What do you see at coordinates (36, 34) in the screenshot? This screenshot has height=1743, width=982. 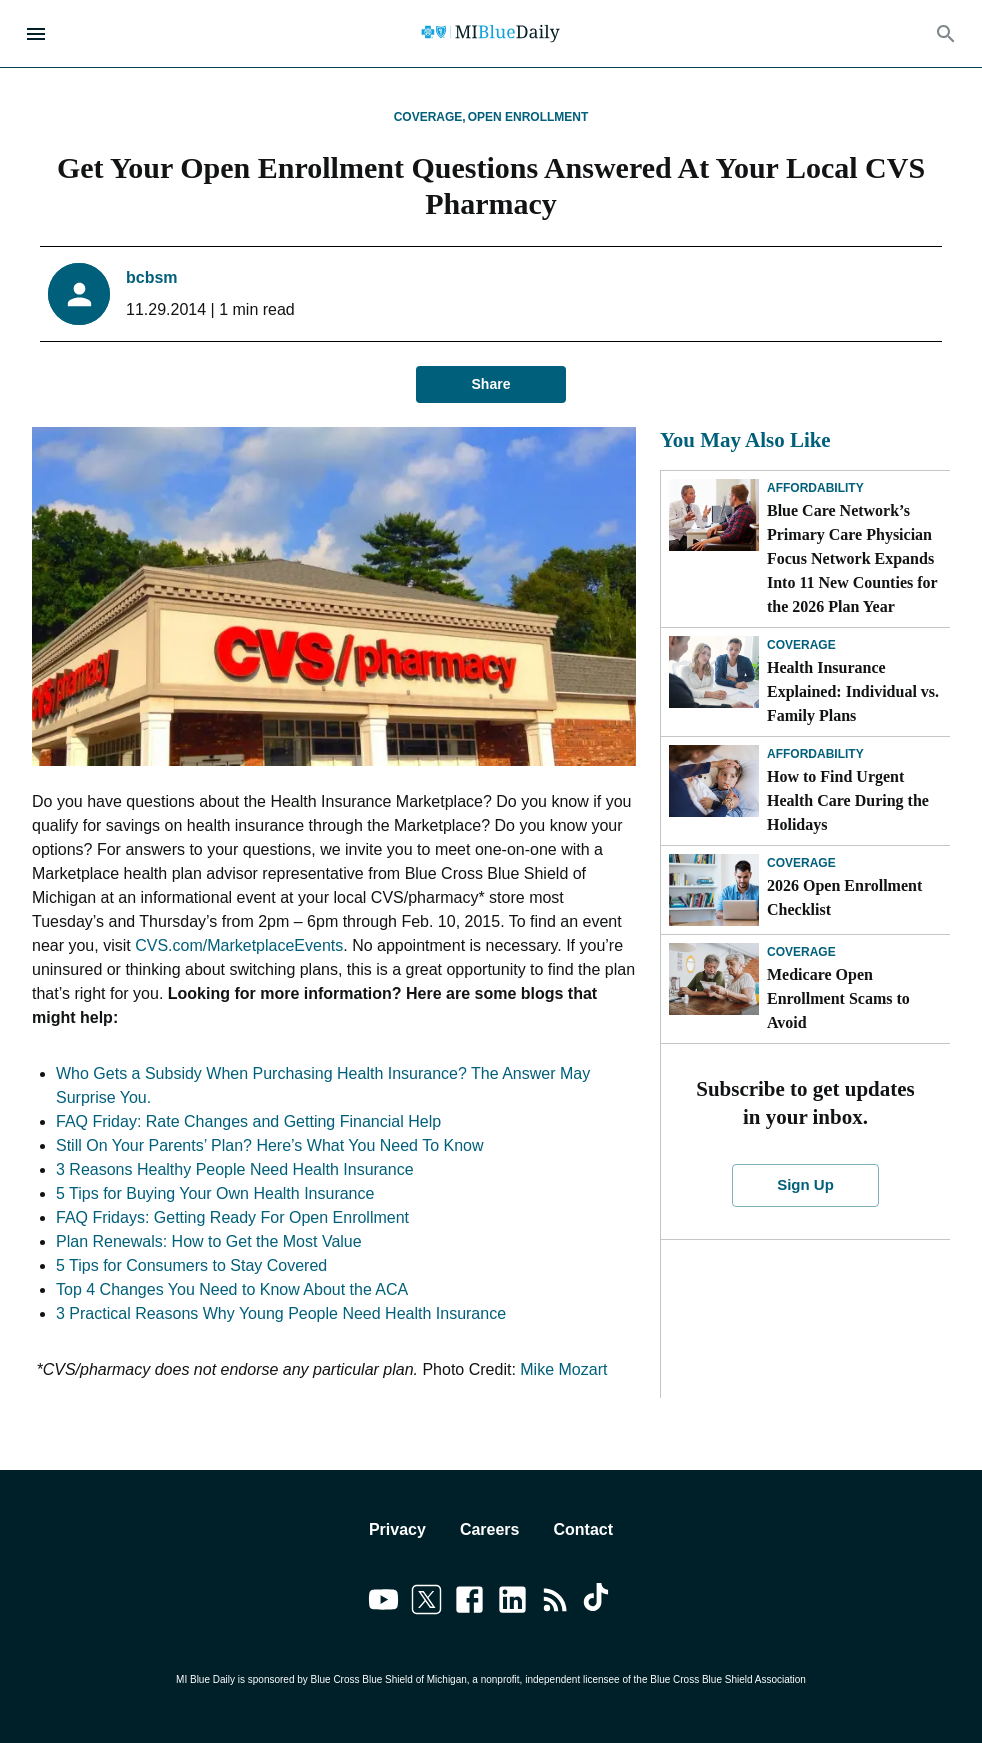 I see `[Open Menu]` at bounding box center [36, 34].